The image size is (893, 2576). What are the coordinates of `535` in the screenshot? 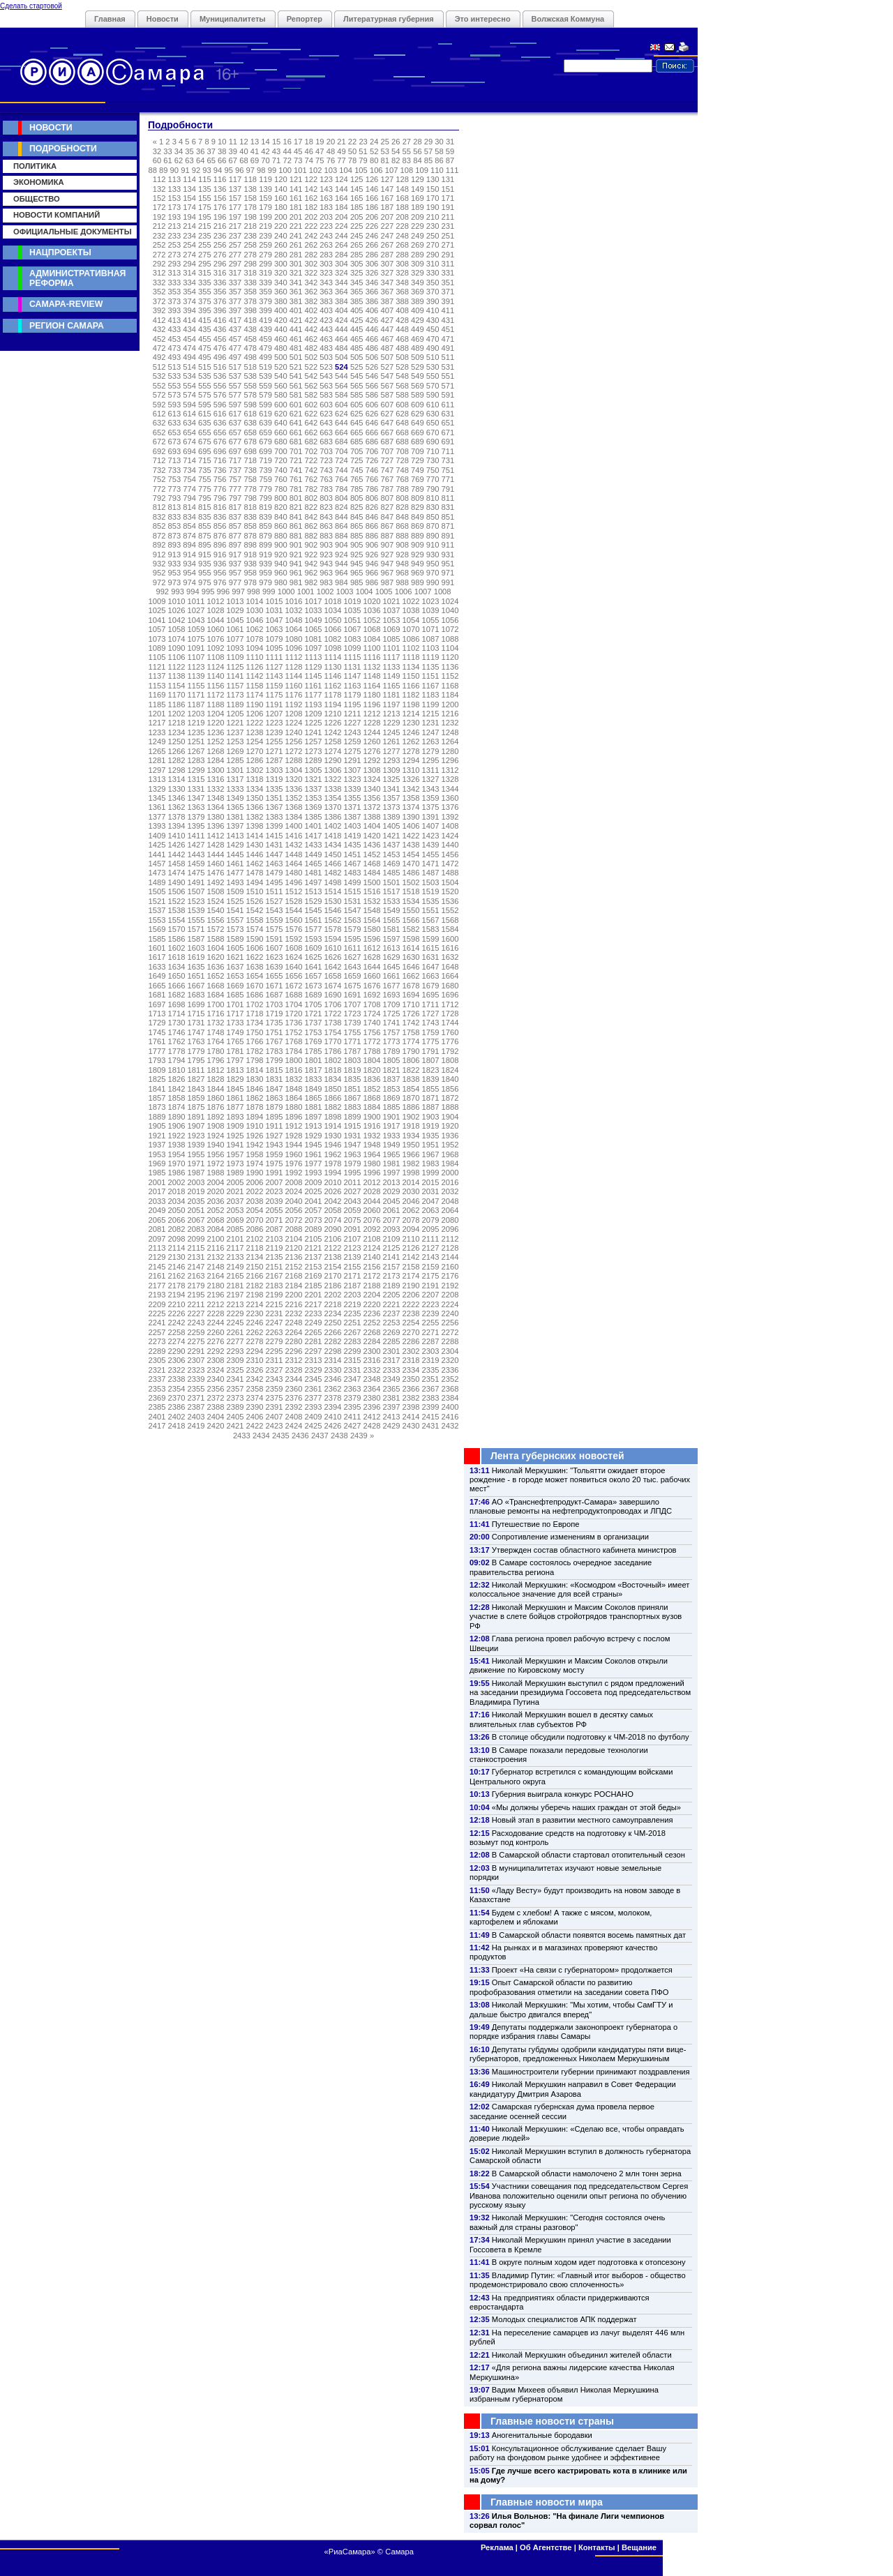 It's located at (204, 376).